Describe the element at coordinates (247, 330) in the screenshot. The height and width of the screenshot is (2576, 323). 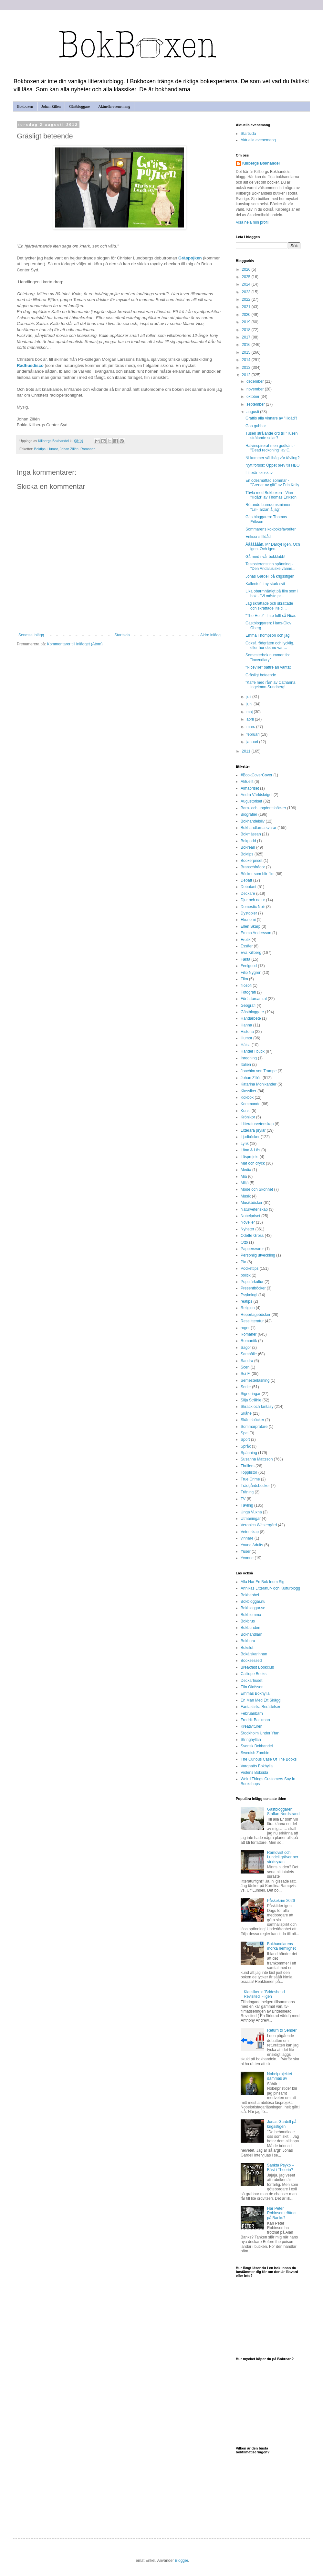
I see `2018` at that location.